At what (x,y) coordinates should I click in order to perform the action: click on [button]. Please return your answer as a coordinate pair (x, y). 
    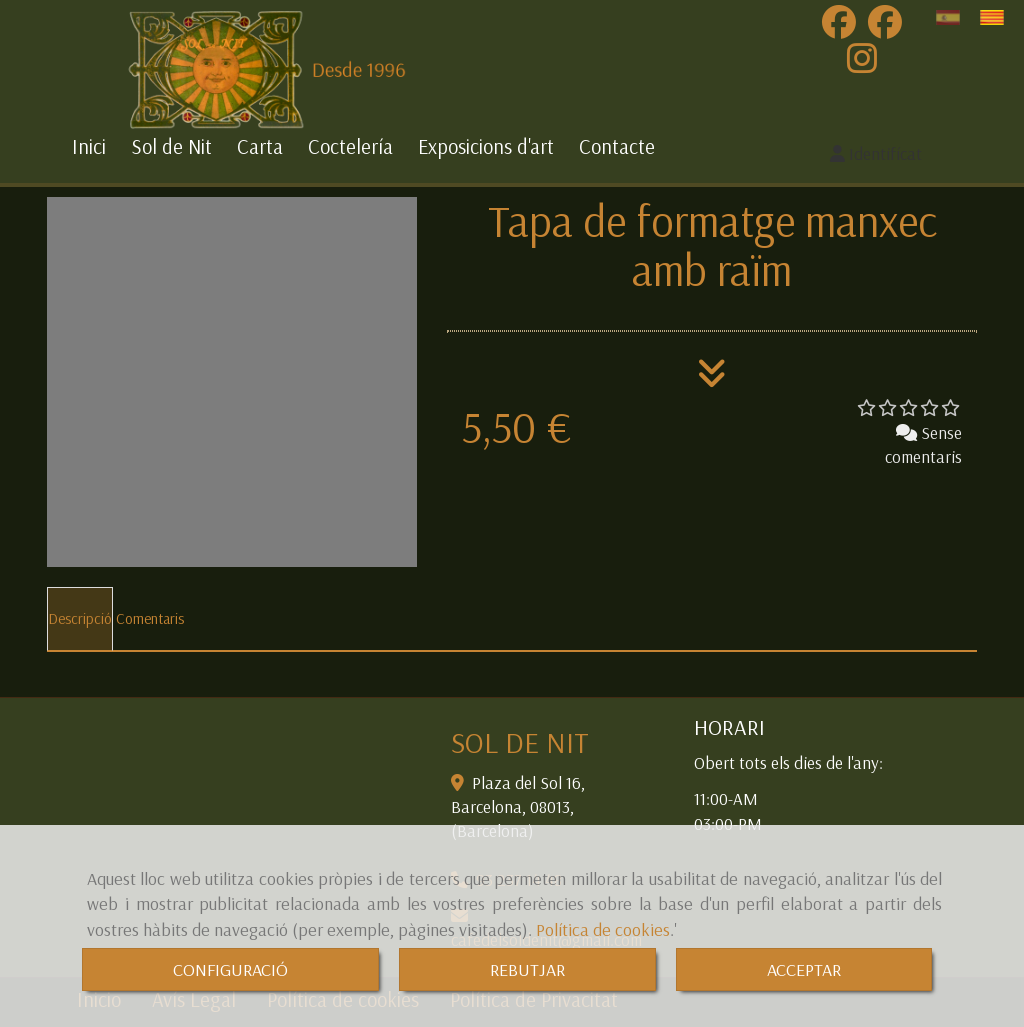
    Looking at the image, I should click on (876, 154).